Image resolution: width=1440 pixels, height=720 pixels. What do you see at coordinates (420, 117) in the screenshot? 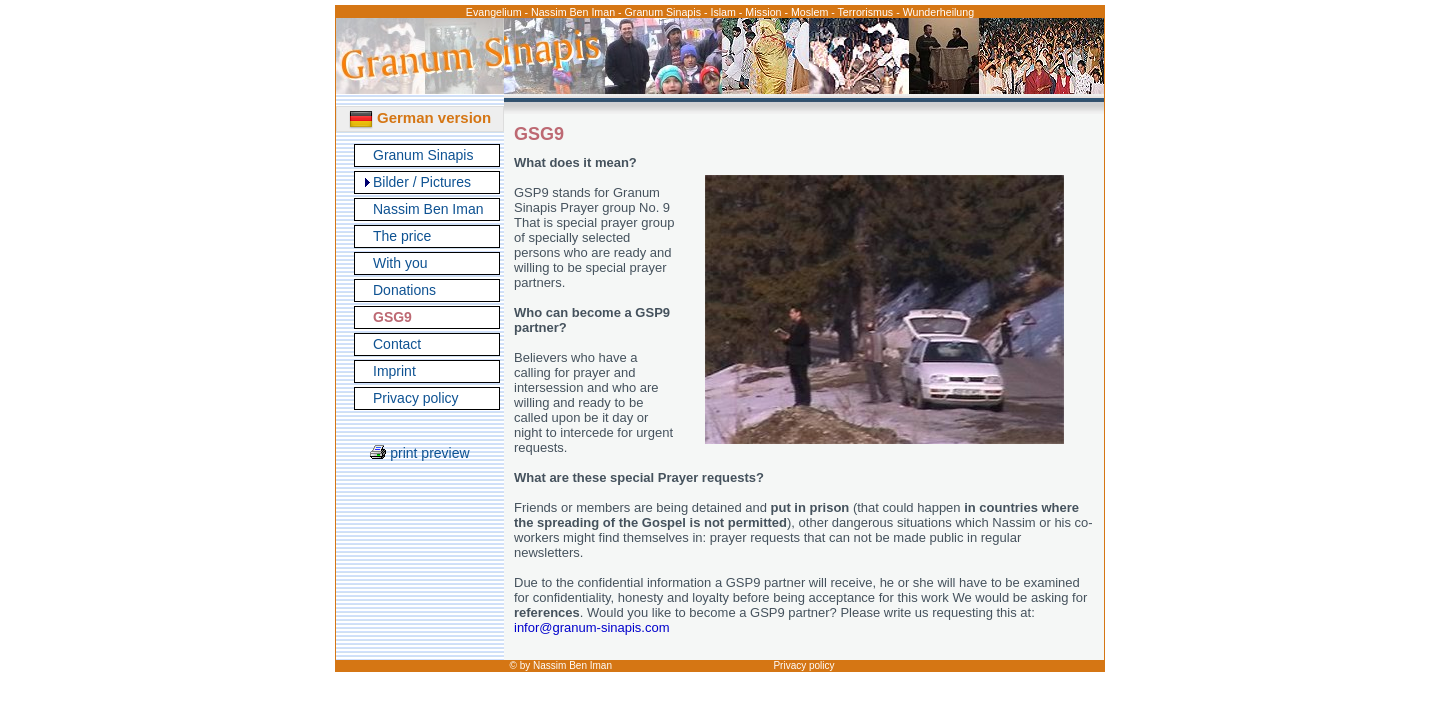
I see `German version` at bounding box center [420, 117].